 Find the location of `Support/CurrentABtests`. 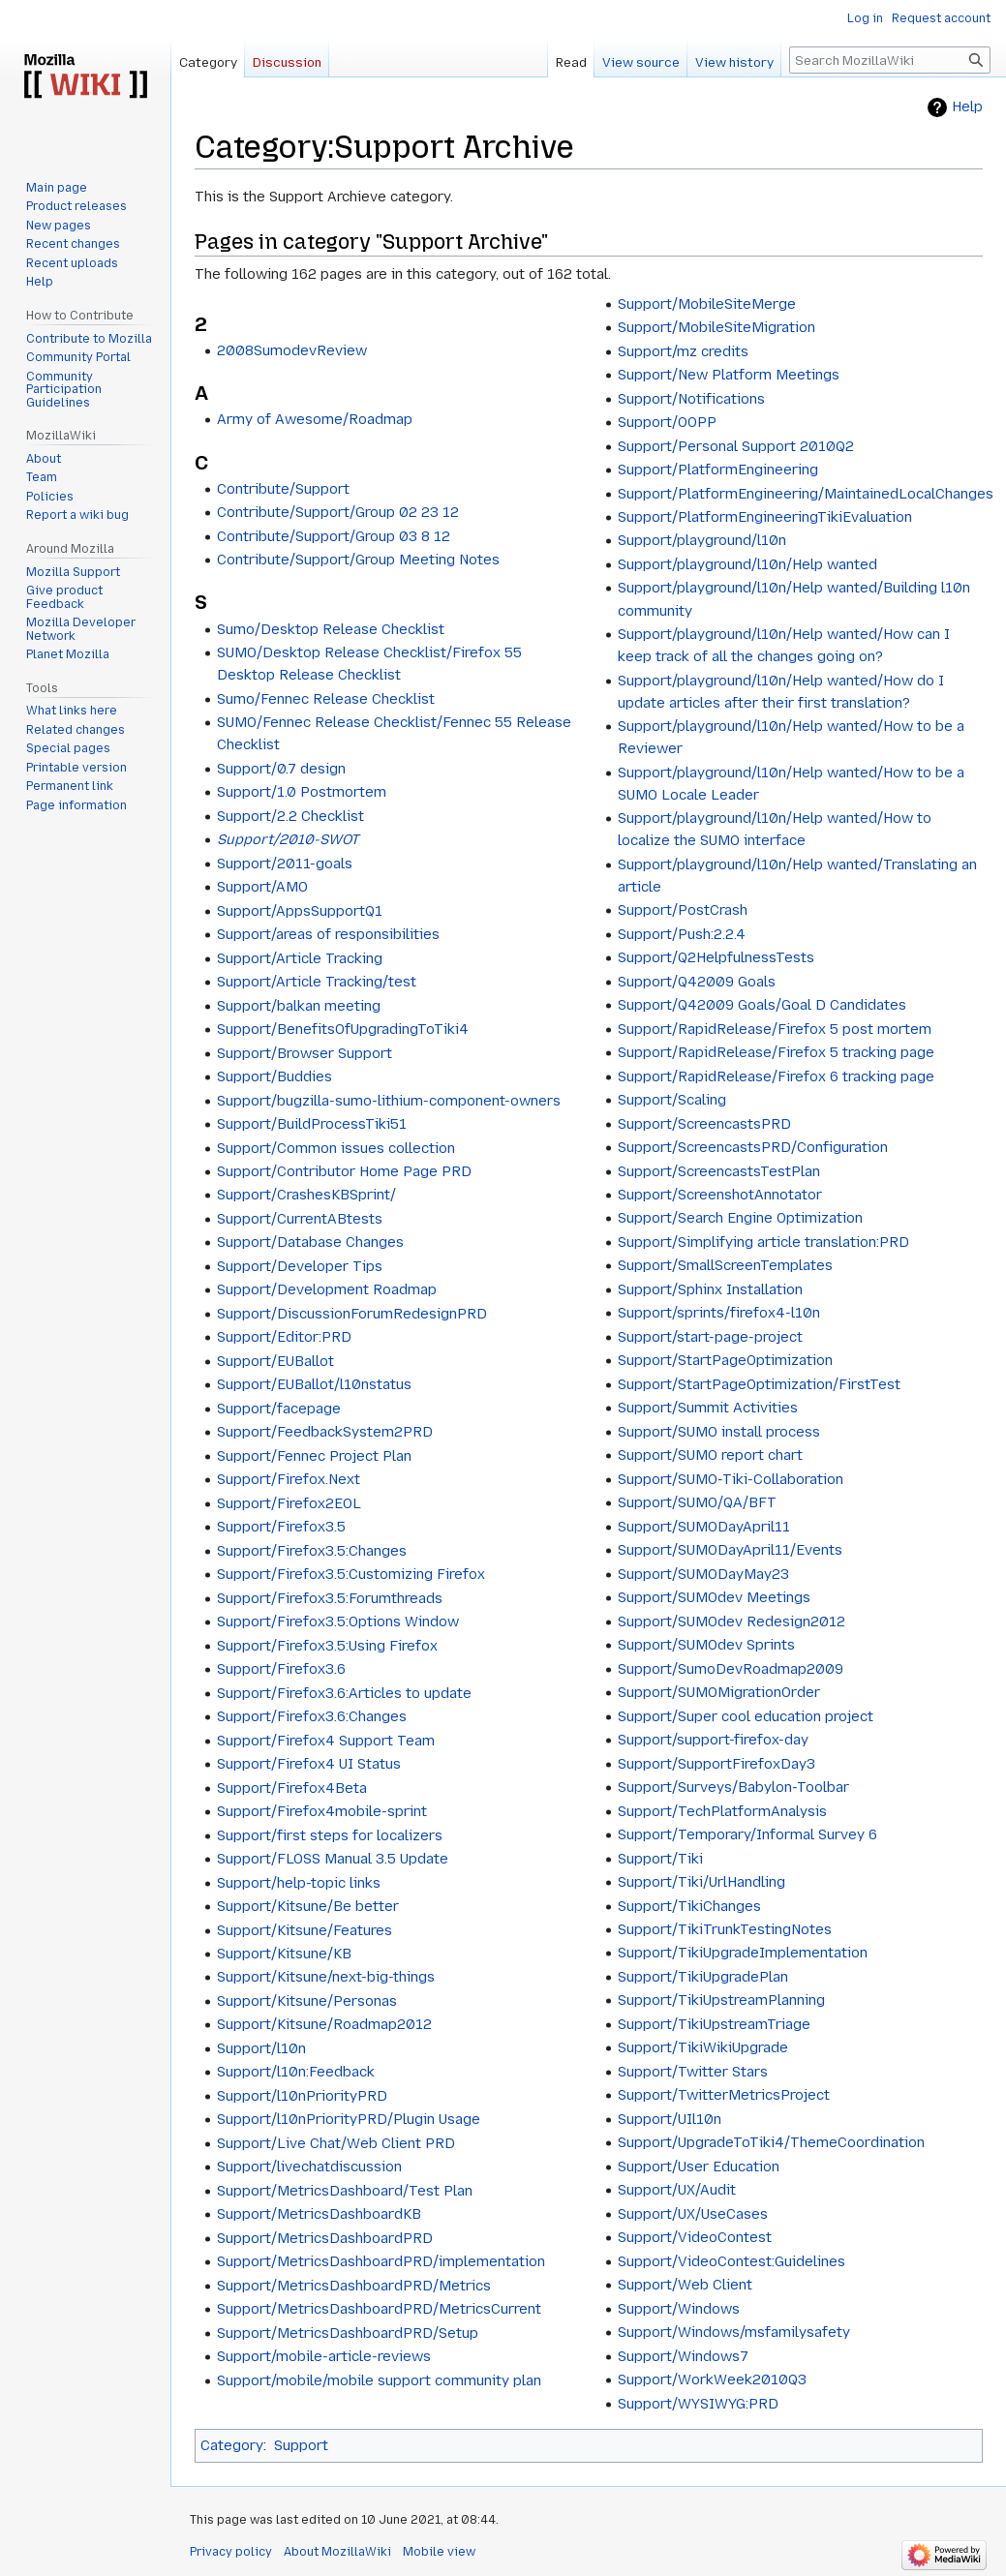

Support/CurrentABtests is located at coordinates (299, 1218).